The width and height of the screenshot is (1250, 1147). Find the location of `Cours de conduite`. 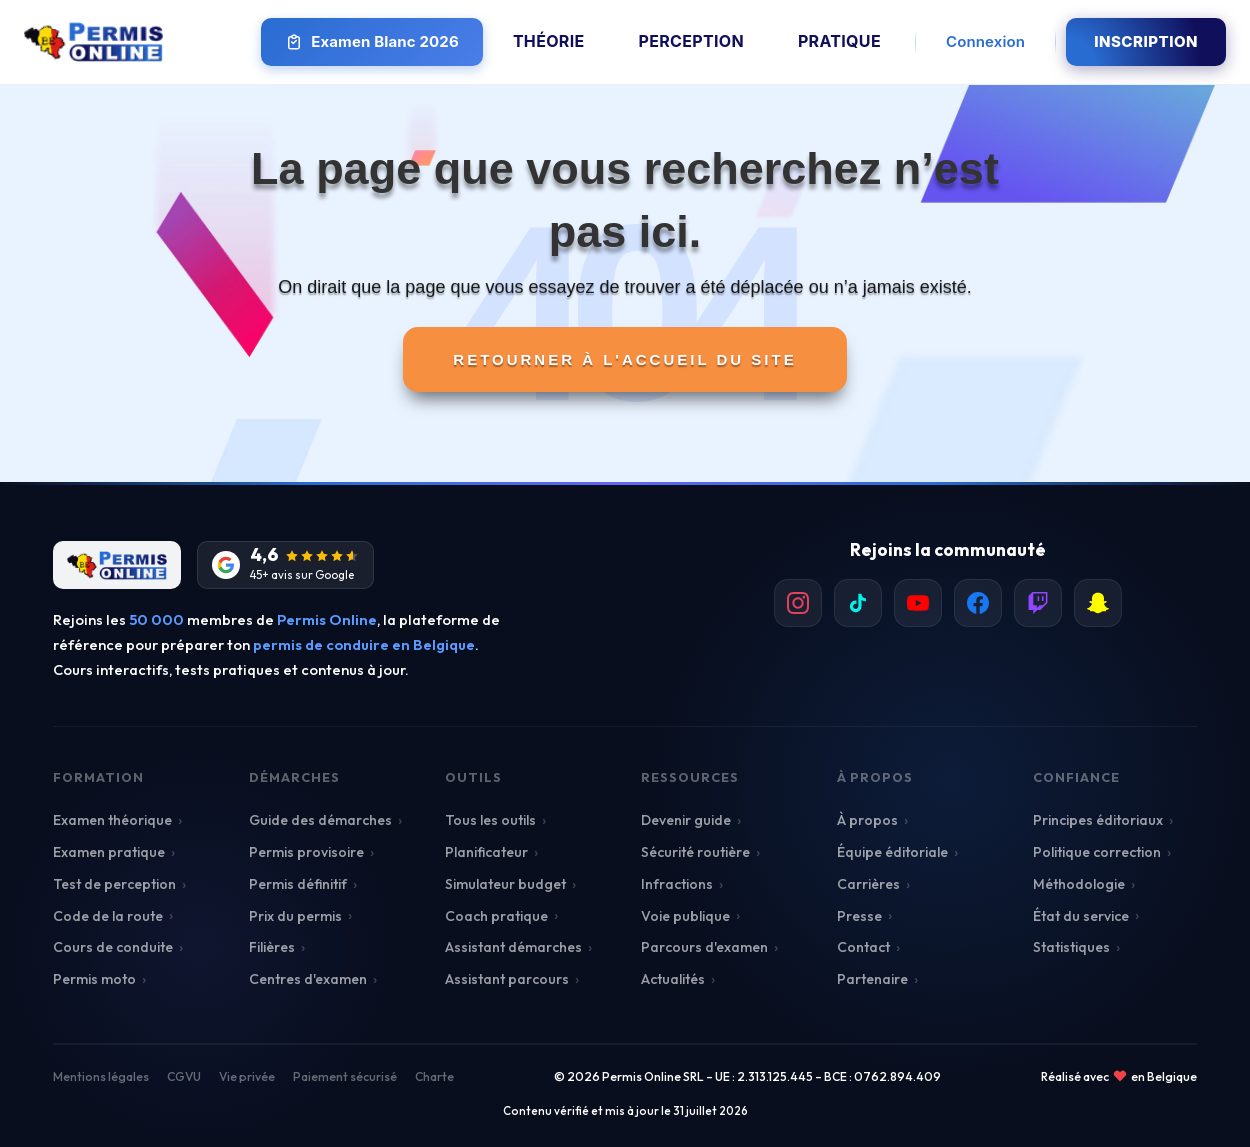

Cours de conduite is located at coordinates (113, 947).